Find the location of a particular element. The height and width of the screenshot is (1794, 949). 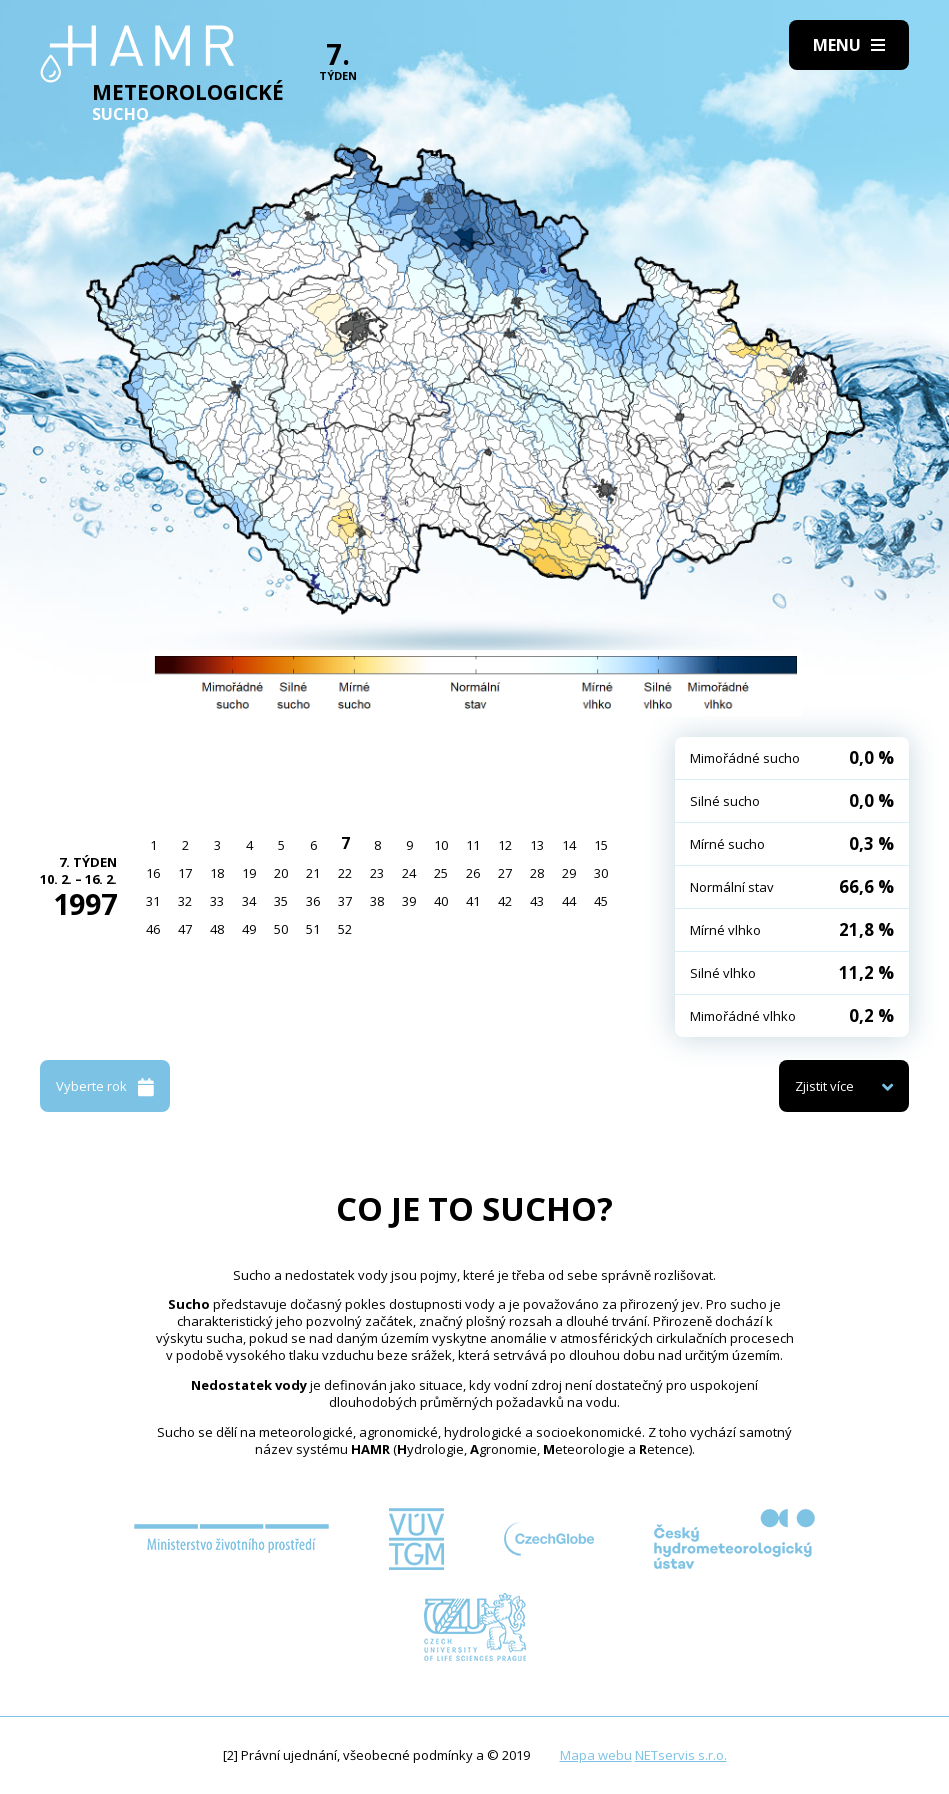

46 is located at coordinates (153, 929).